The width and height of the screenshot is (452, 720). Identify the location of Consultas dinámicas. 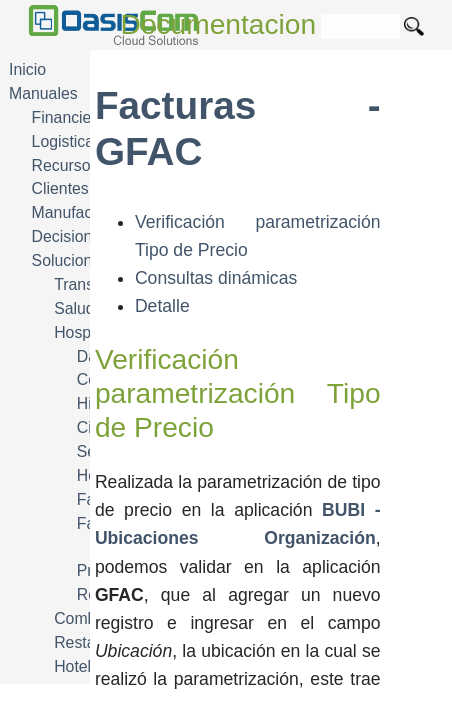
(216, 278).